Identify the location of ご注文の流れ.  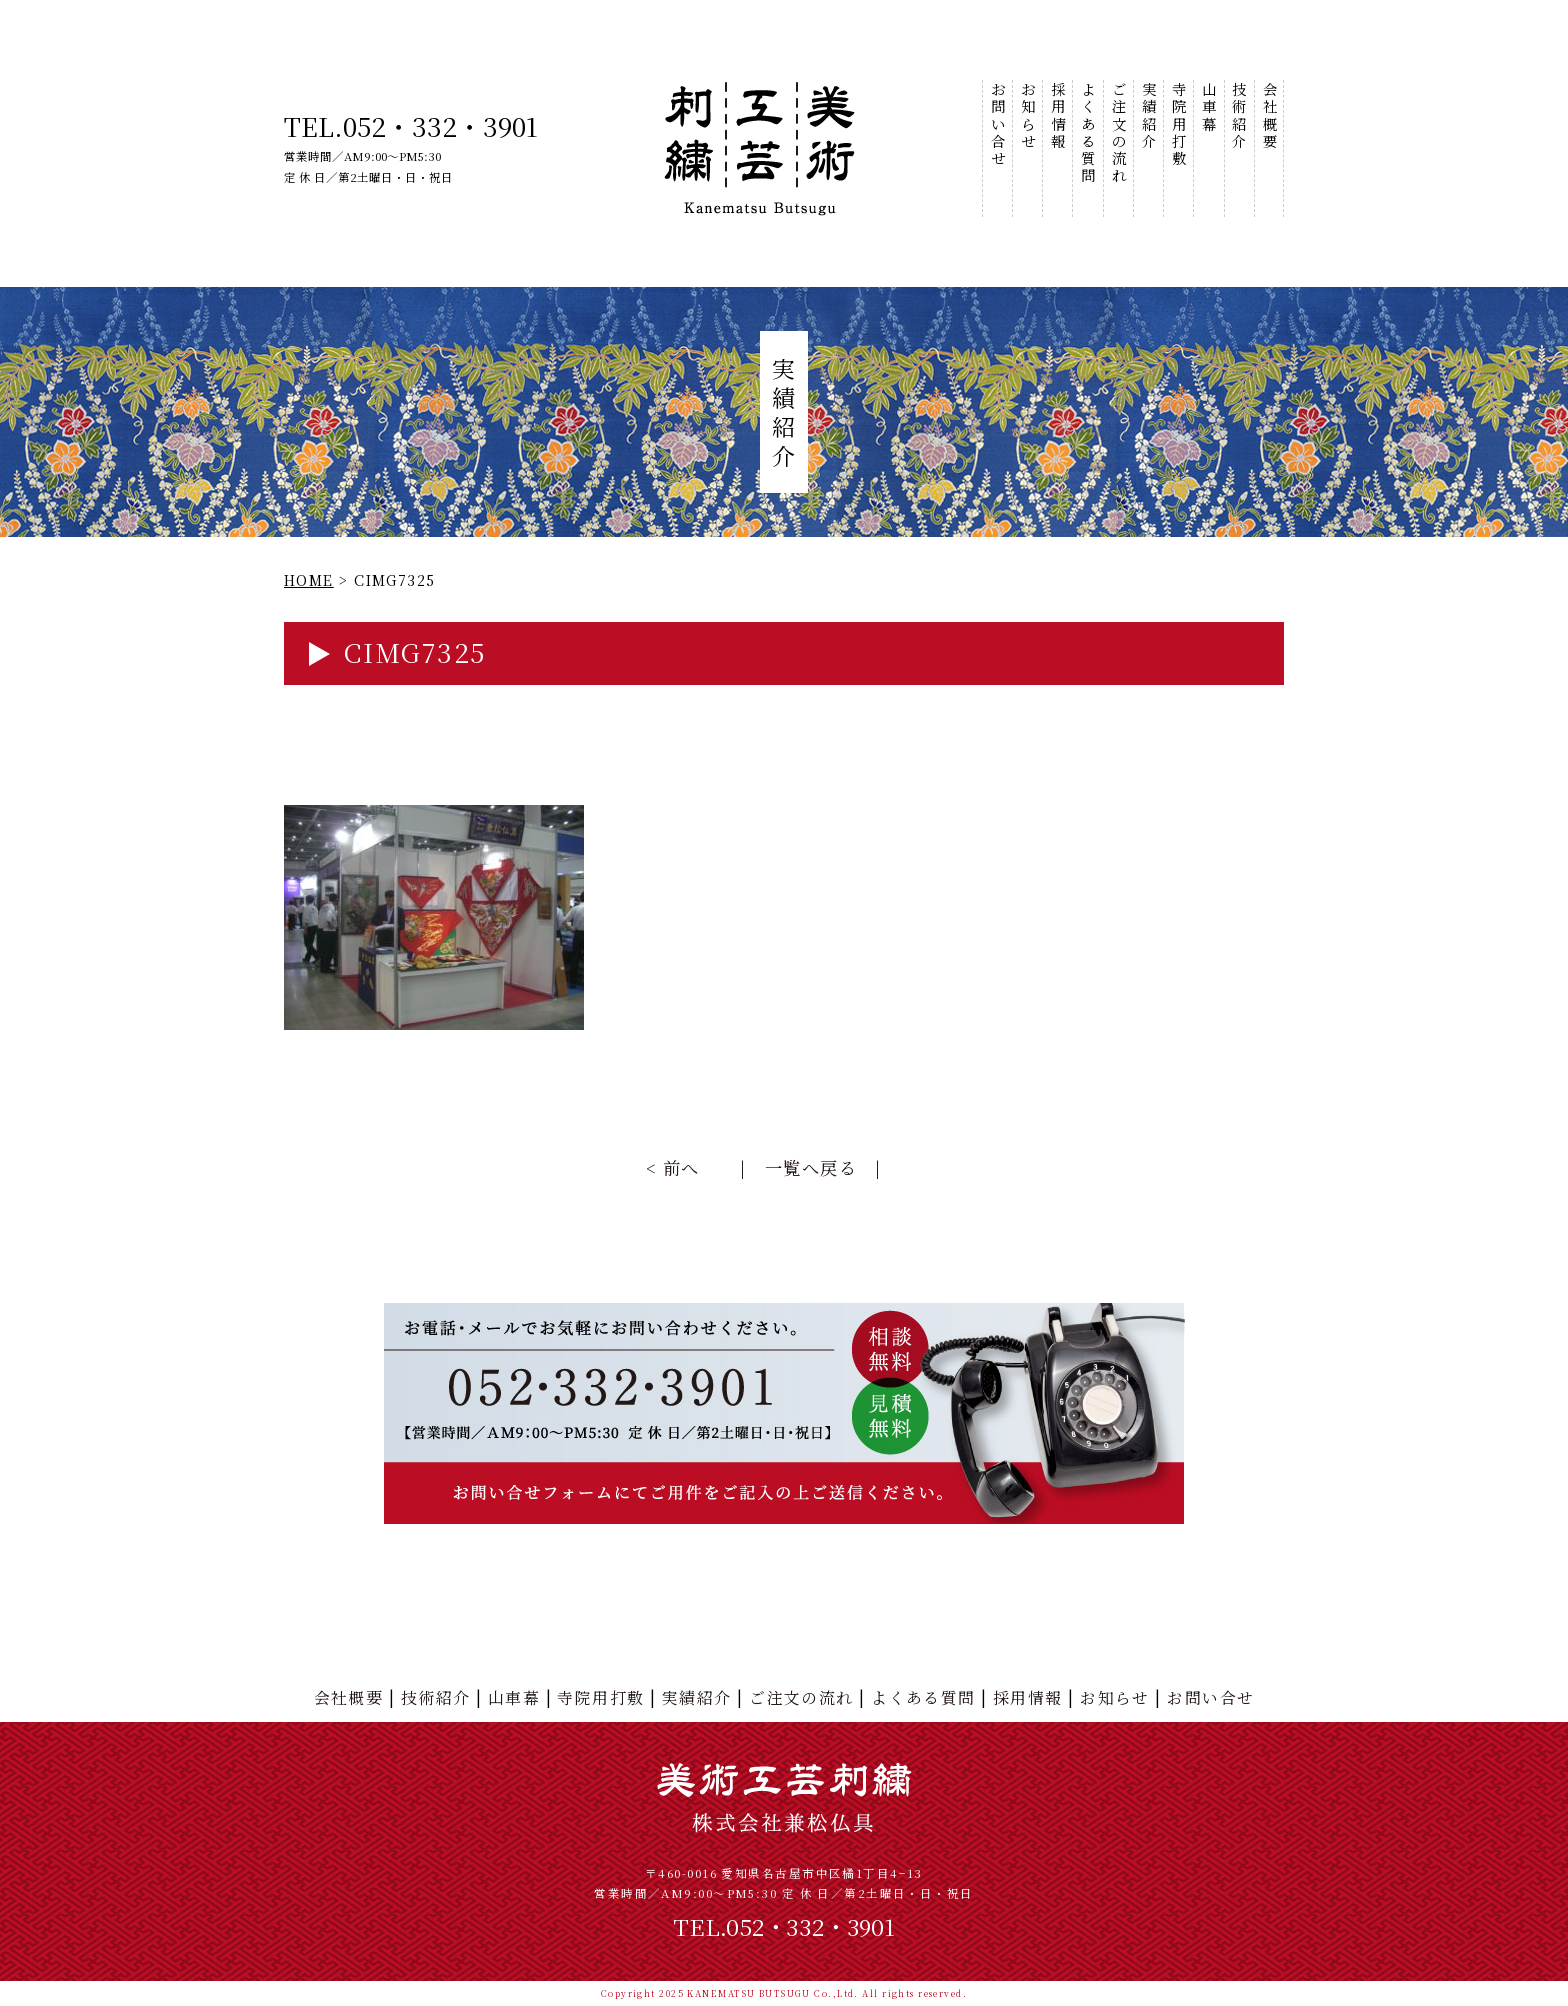
(1118, 132).